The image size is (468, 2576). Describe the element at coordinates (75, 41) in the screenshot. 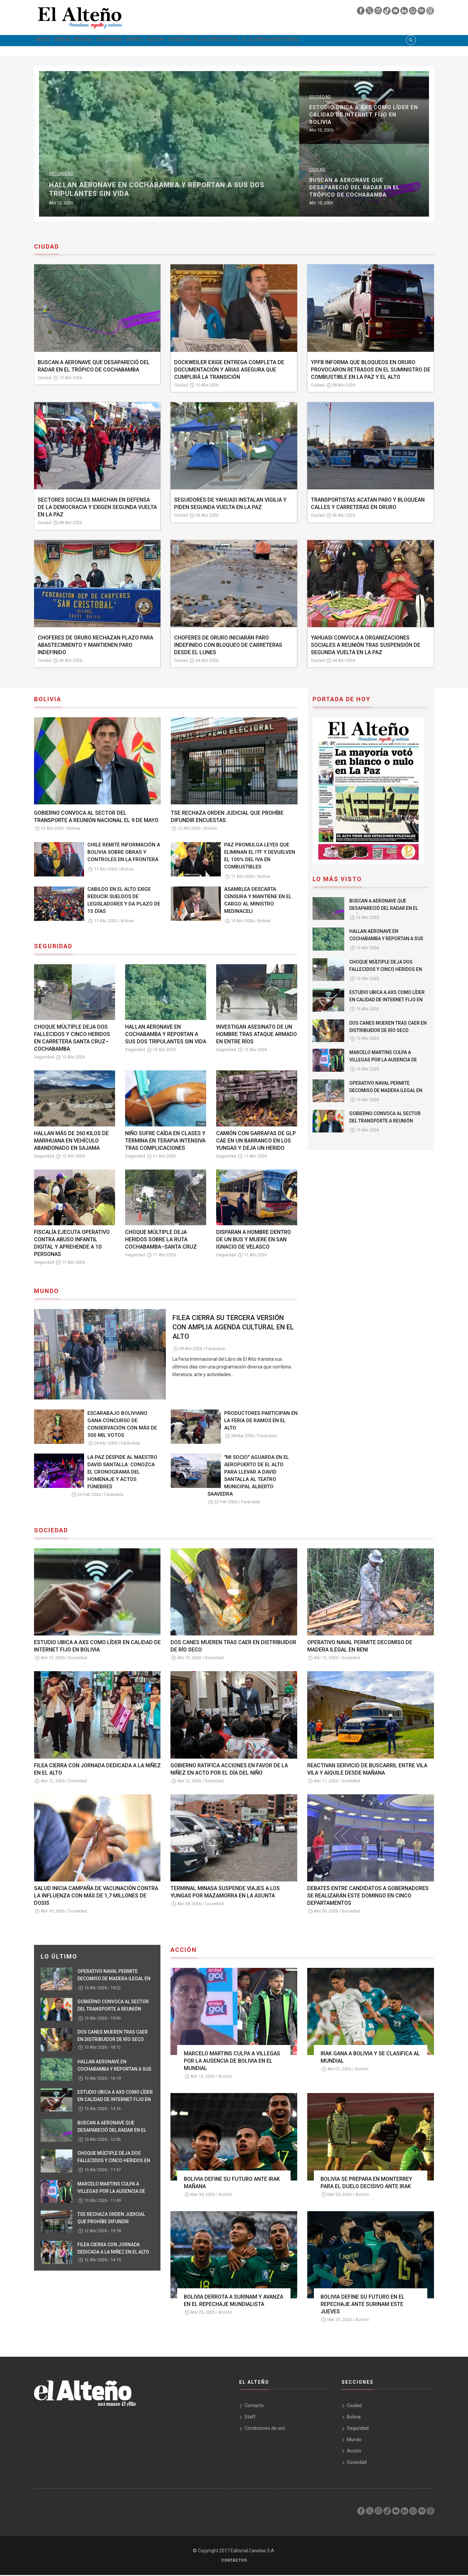

I see `Ciudad` at that location.